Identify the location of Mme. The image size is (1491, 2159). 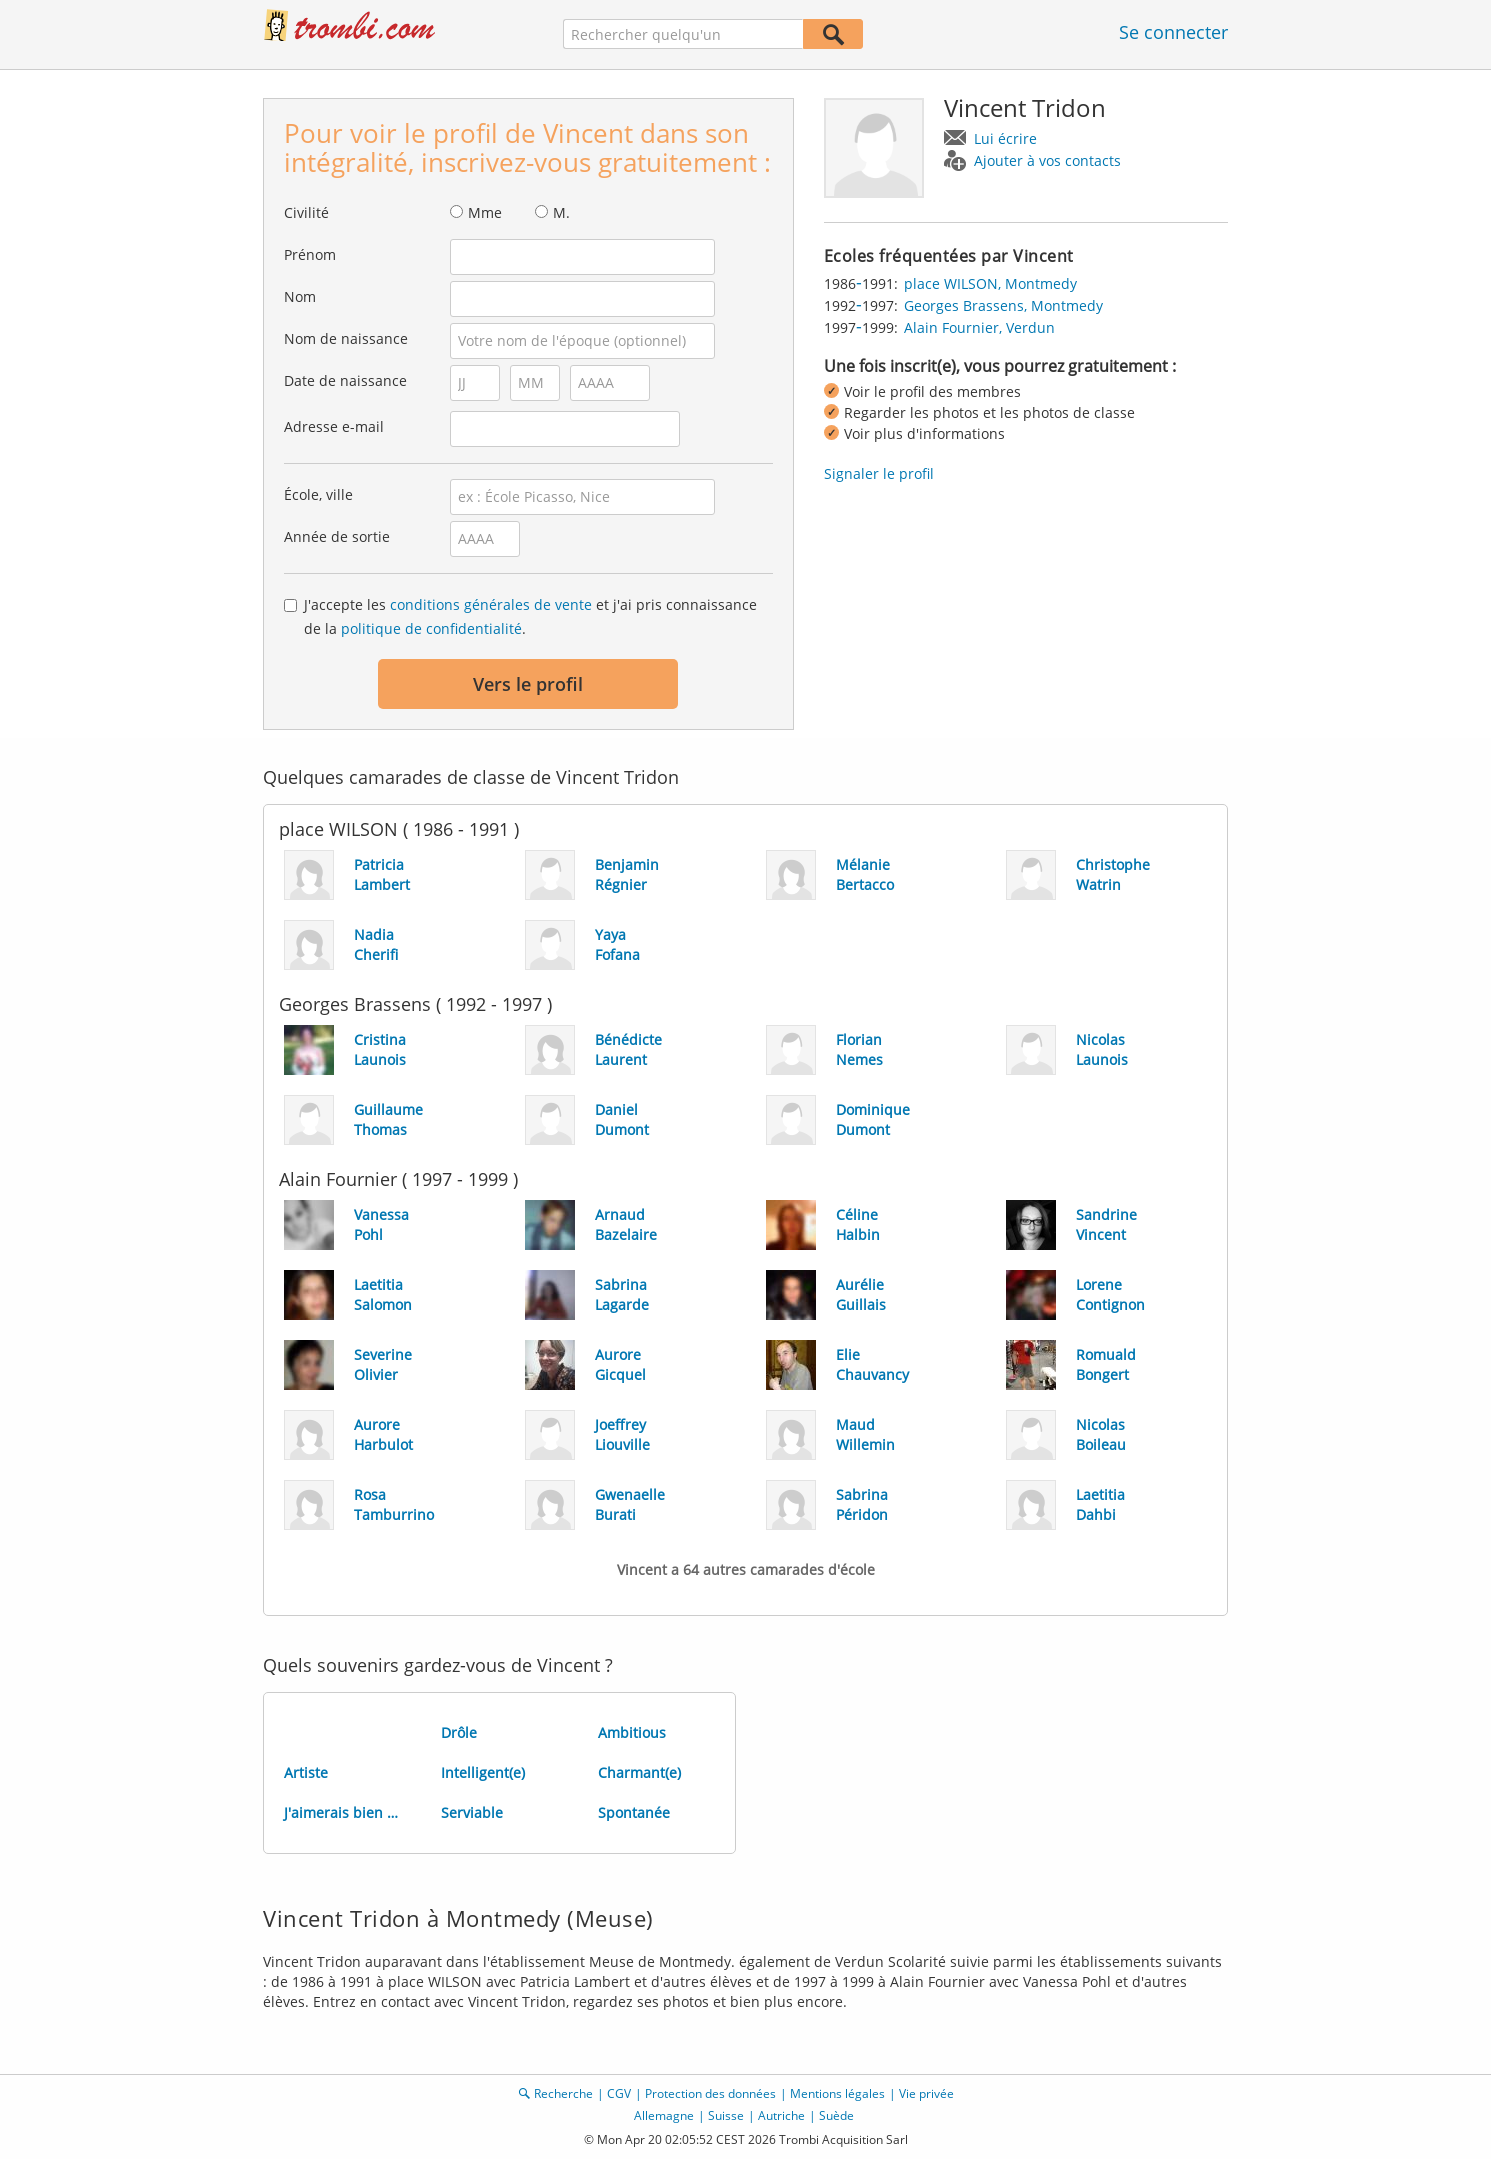
(485, 212).